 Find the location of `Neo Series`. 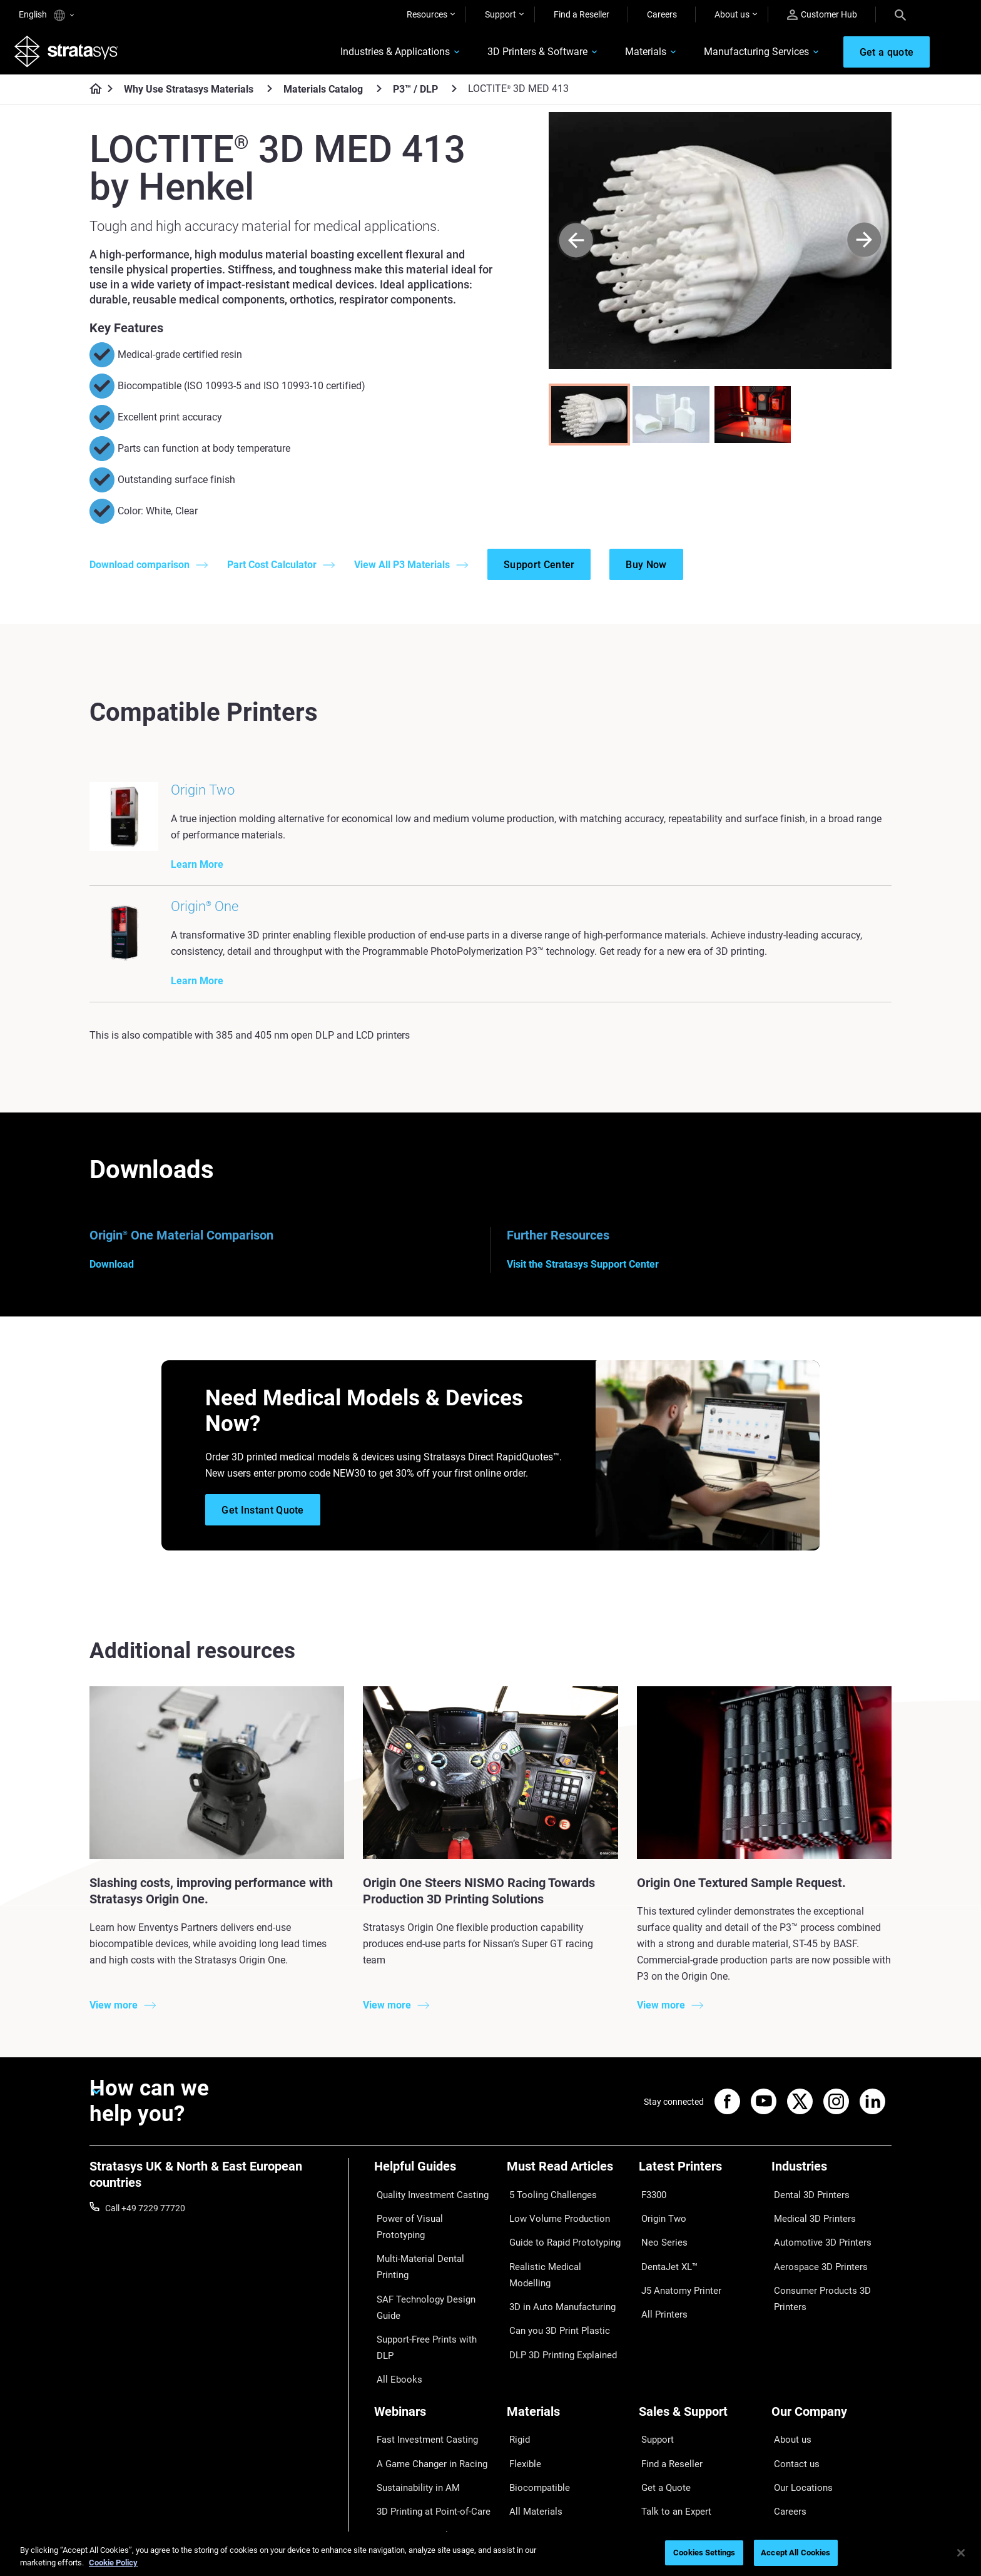

Neo Series is located at coordinates (659, 2242).